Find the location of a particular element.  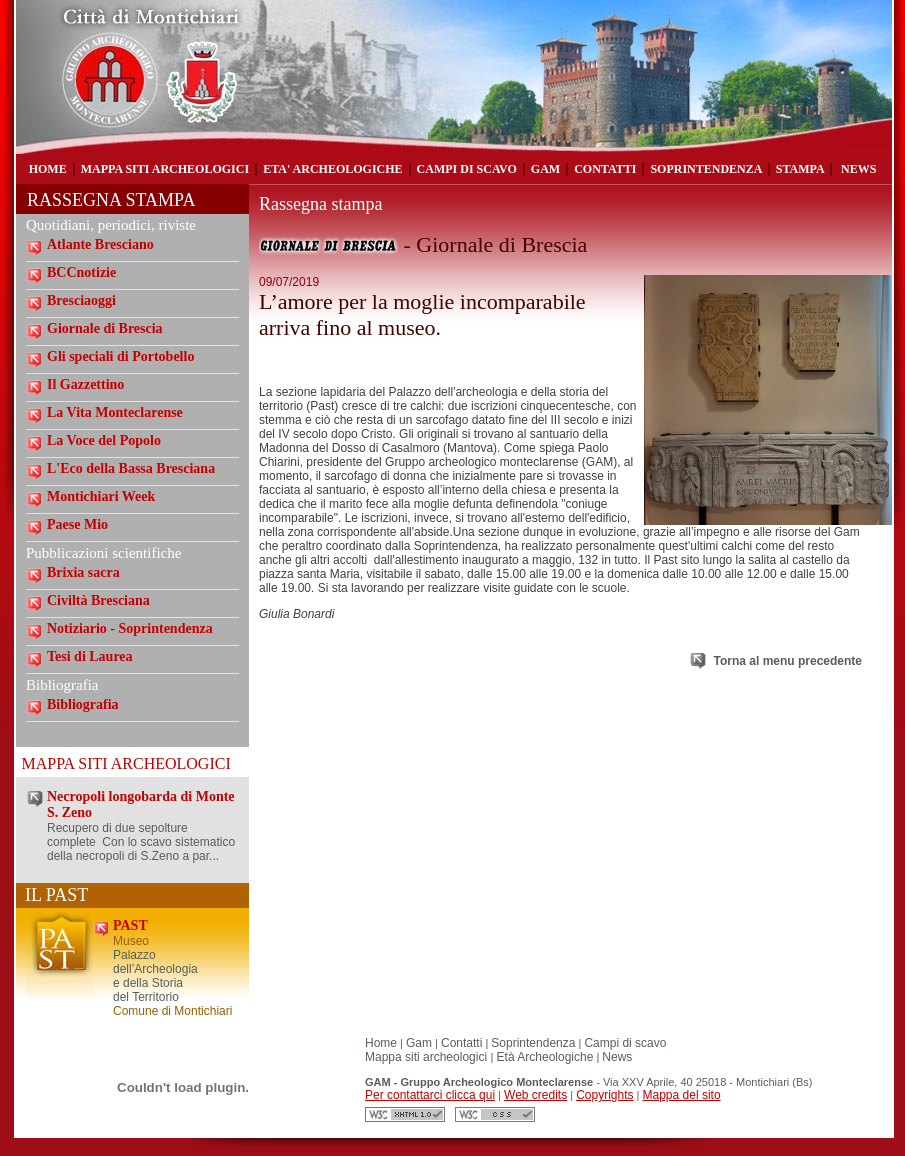

Campi di scavo is located at coordinates (625, 1043).